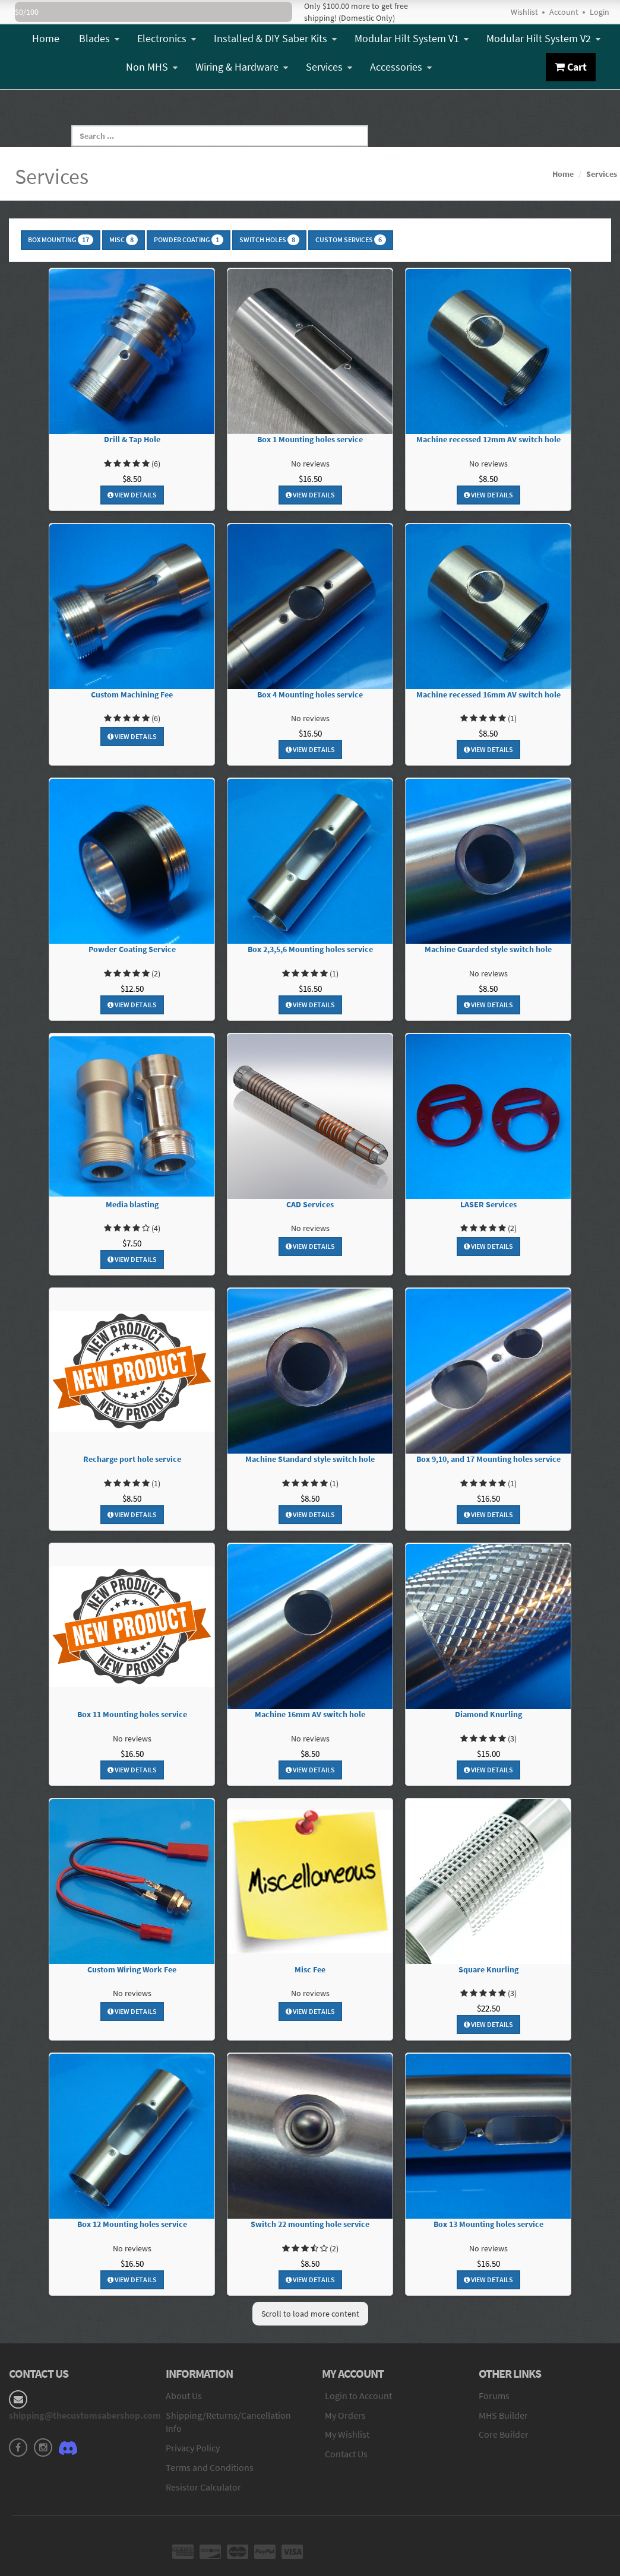  Describe the element at coordinates (488, 949) in the screenshot. I see `Machine Guarded style switch hole` at that location.